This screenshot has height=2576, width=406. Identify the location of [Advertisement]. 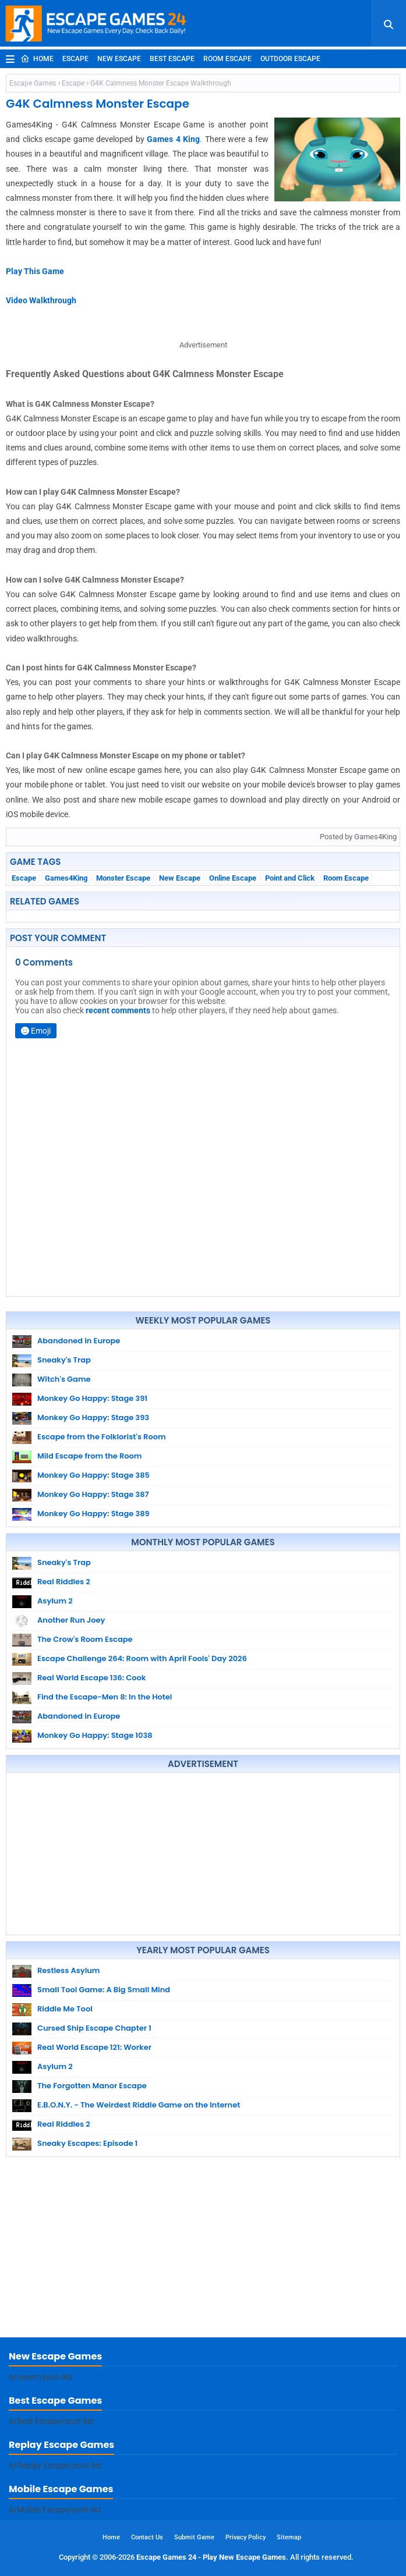
(203, 1853).